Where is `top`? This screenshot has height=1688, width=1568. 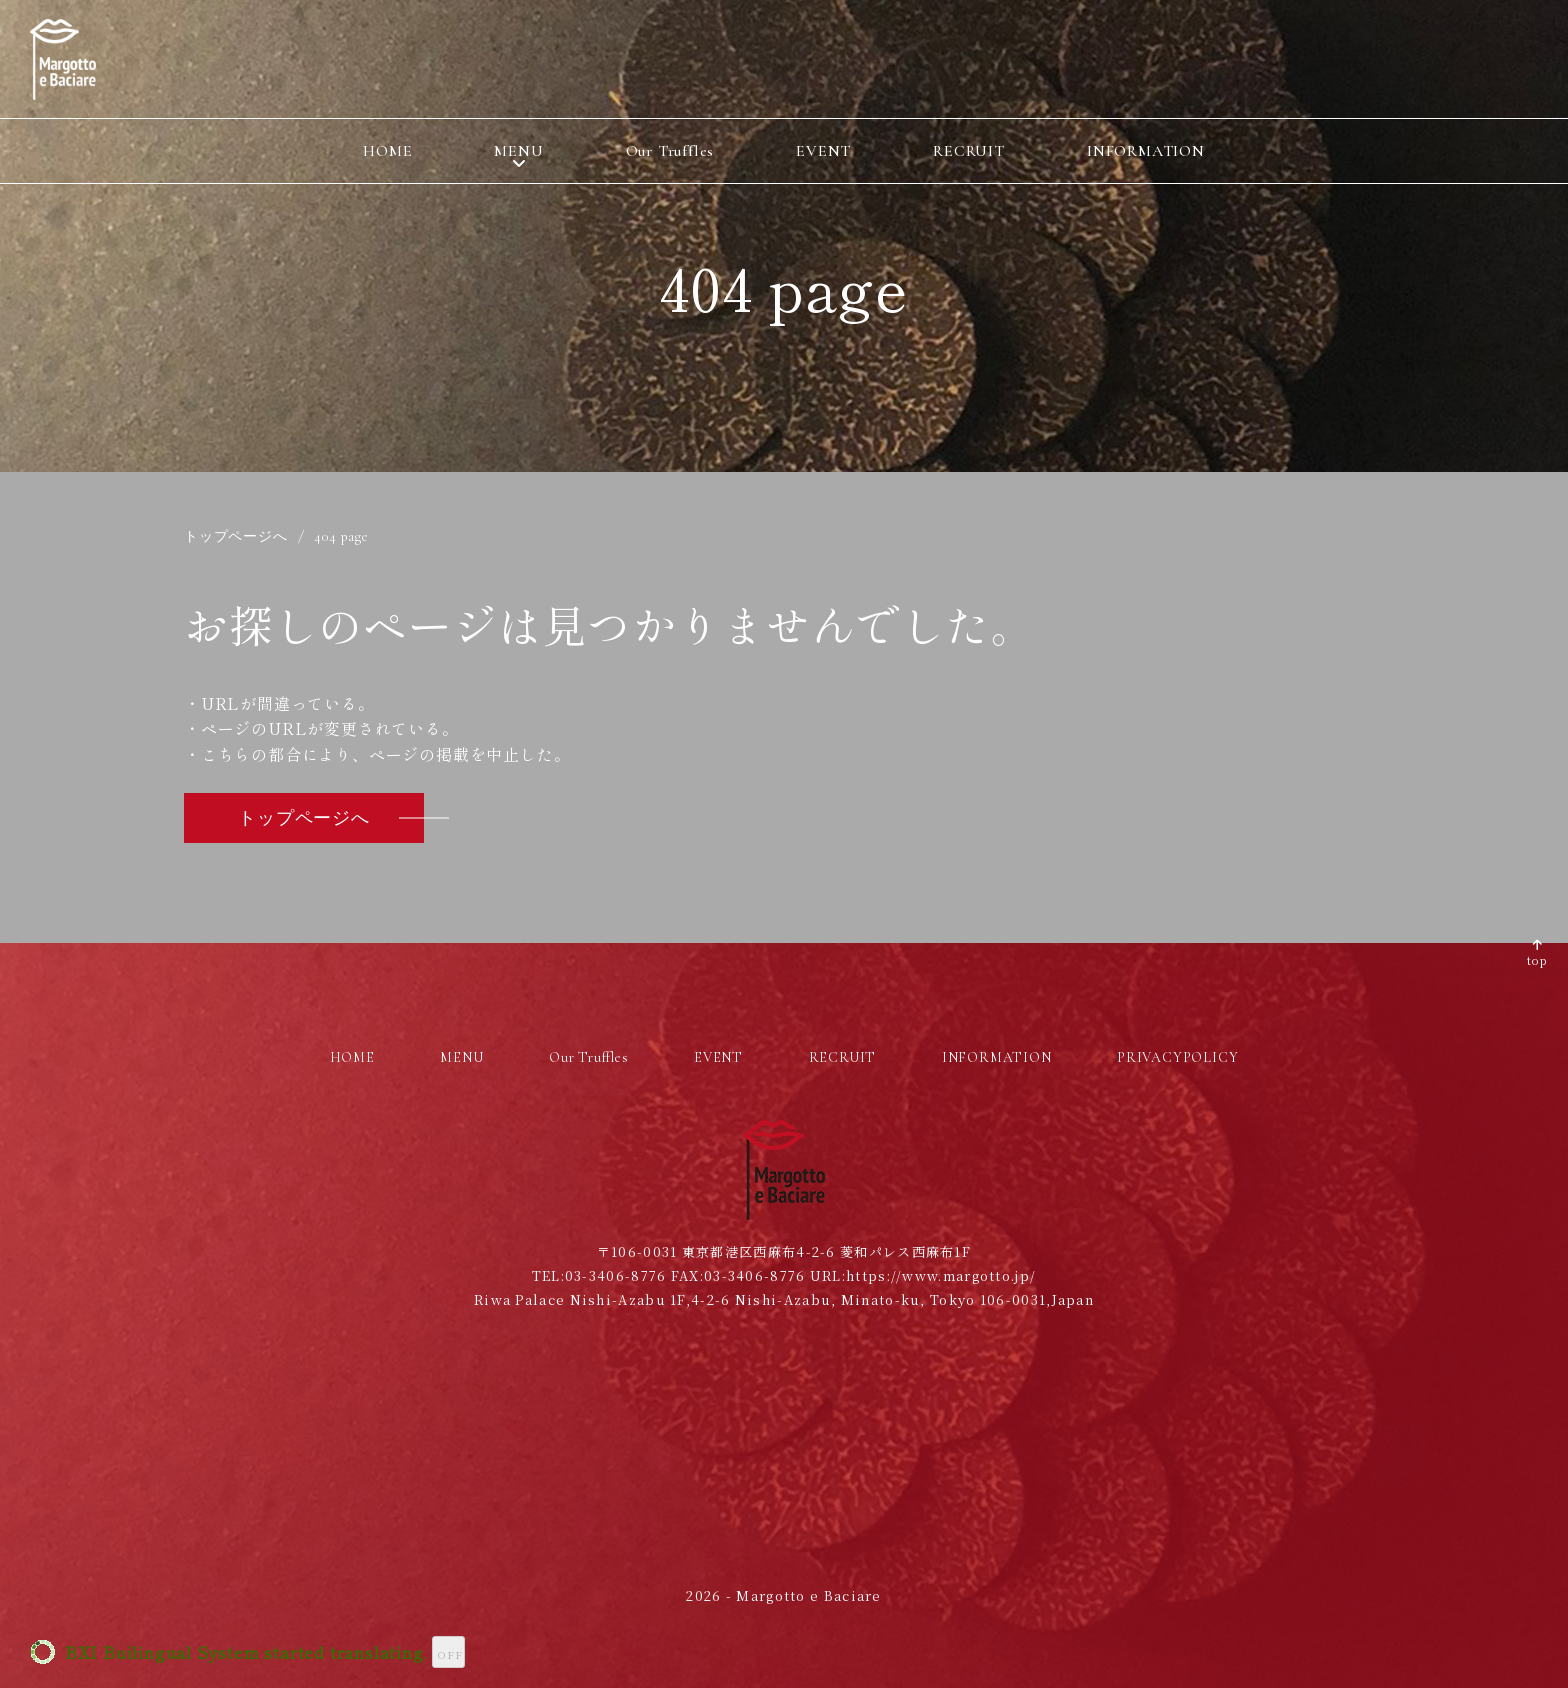
top is located at coordinates (1537, 959).